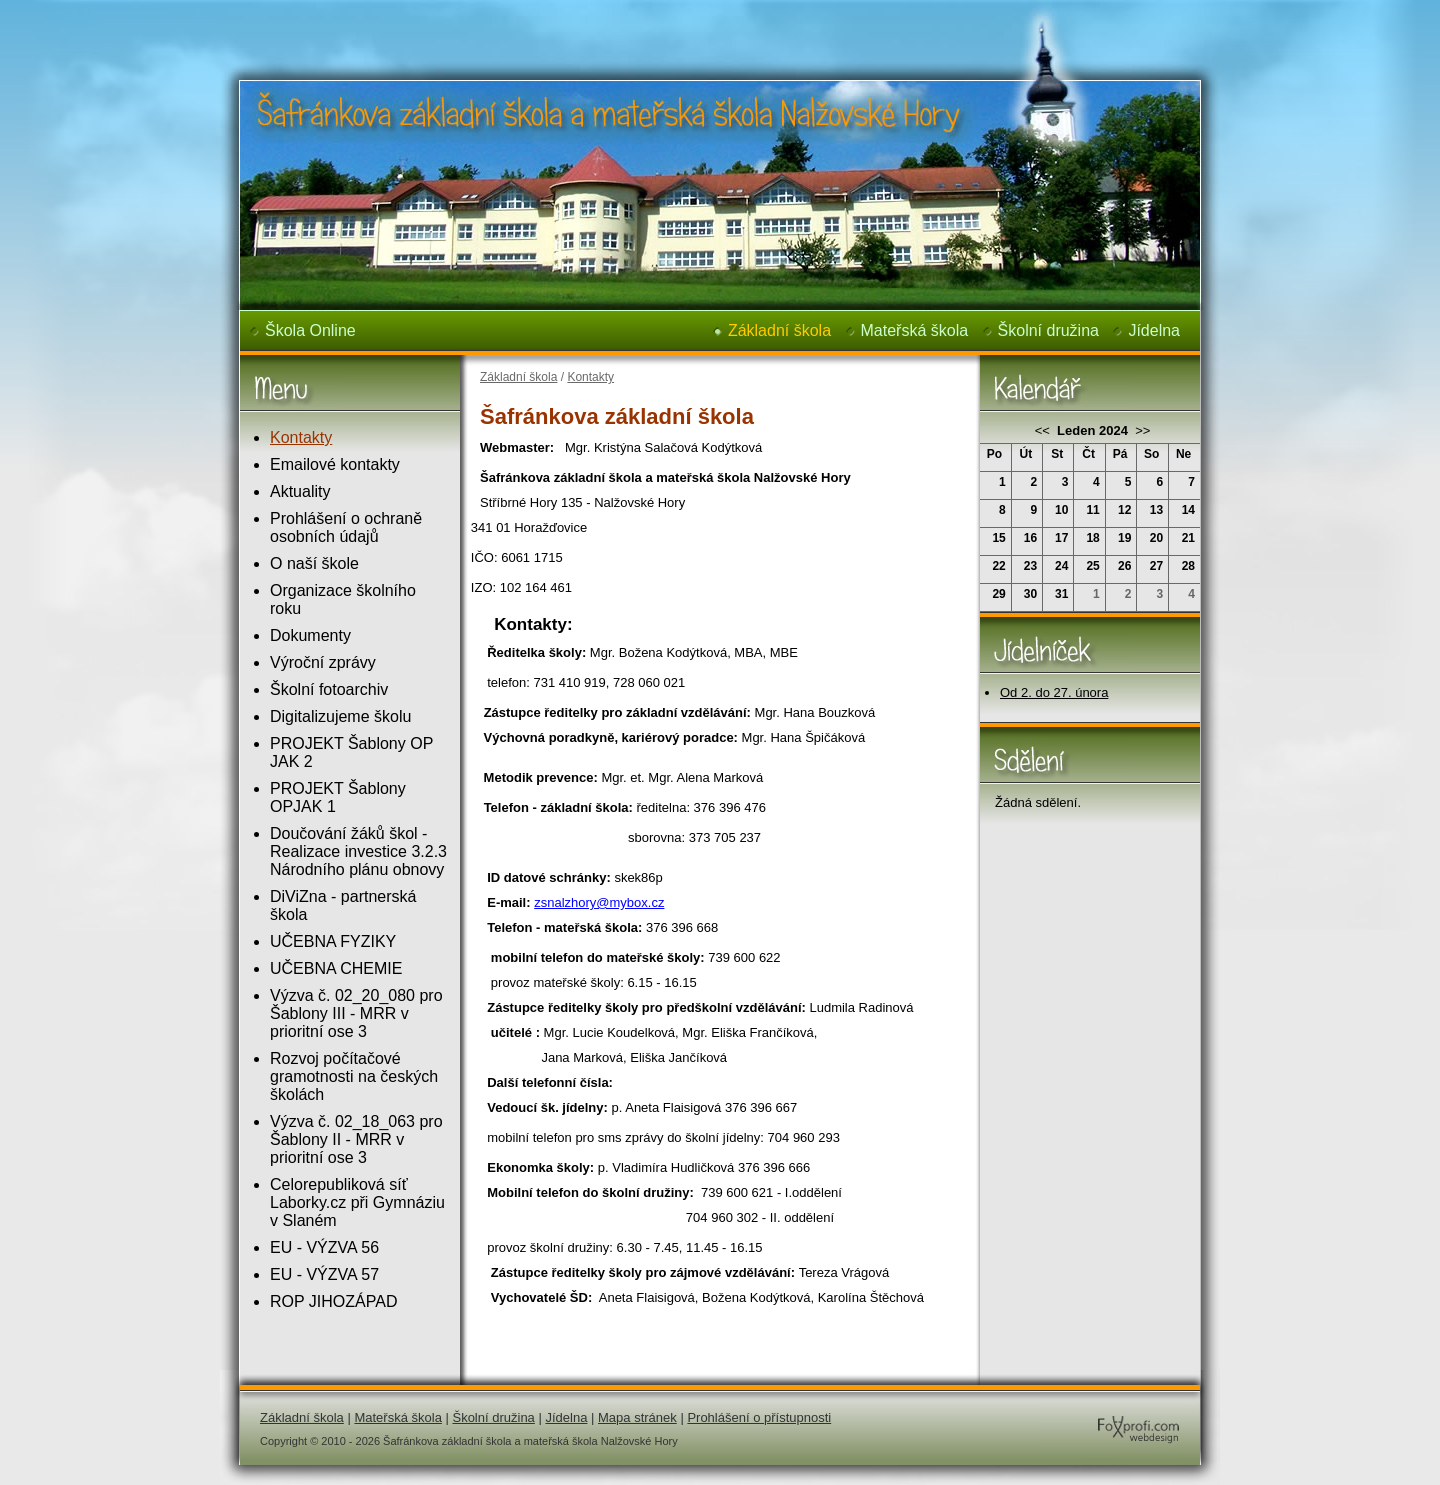  Describe the element at coordinates (576, 14) in the screenshot. I see `Šafránkova základní škola a mateřská škola Nalžovské Hory` at that location.